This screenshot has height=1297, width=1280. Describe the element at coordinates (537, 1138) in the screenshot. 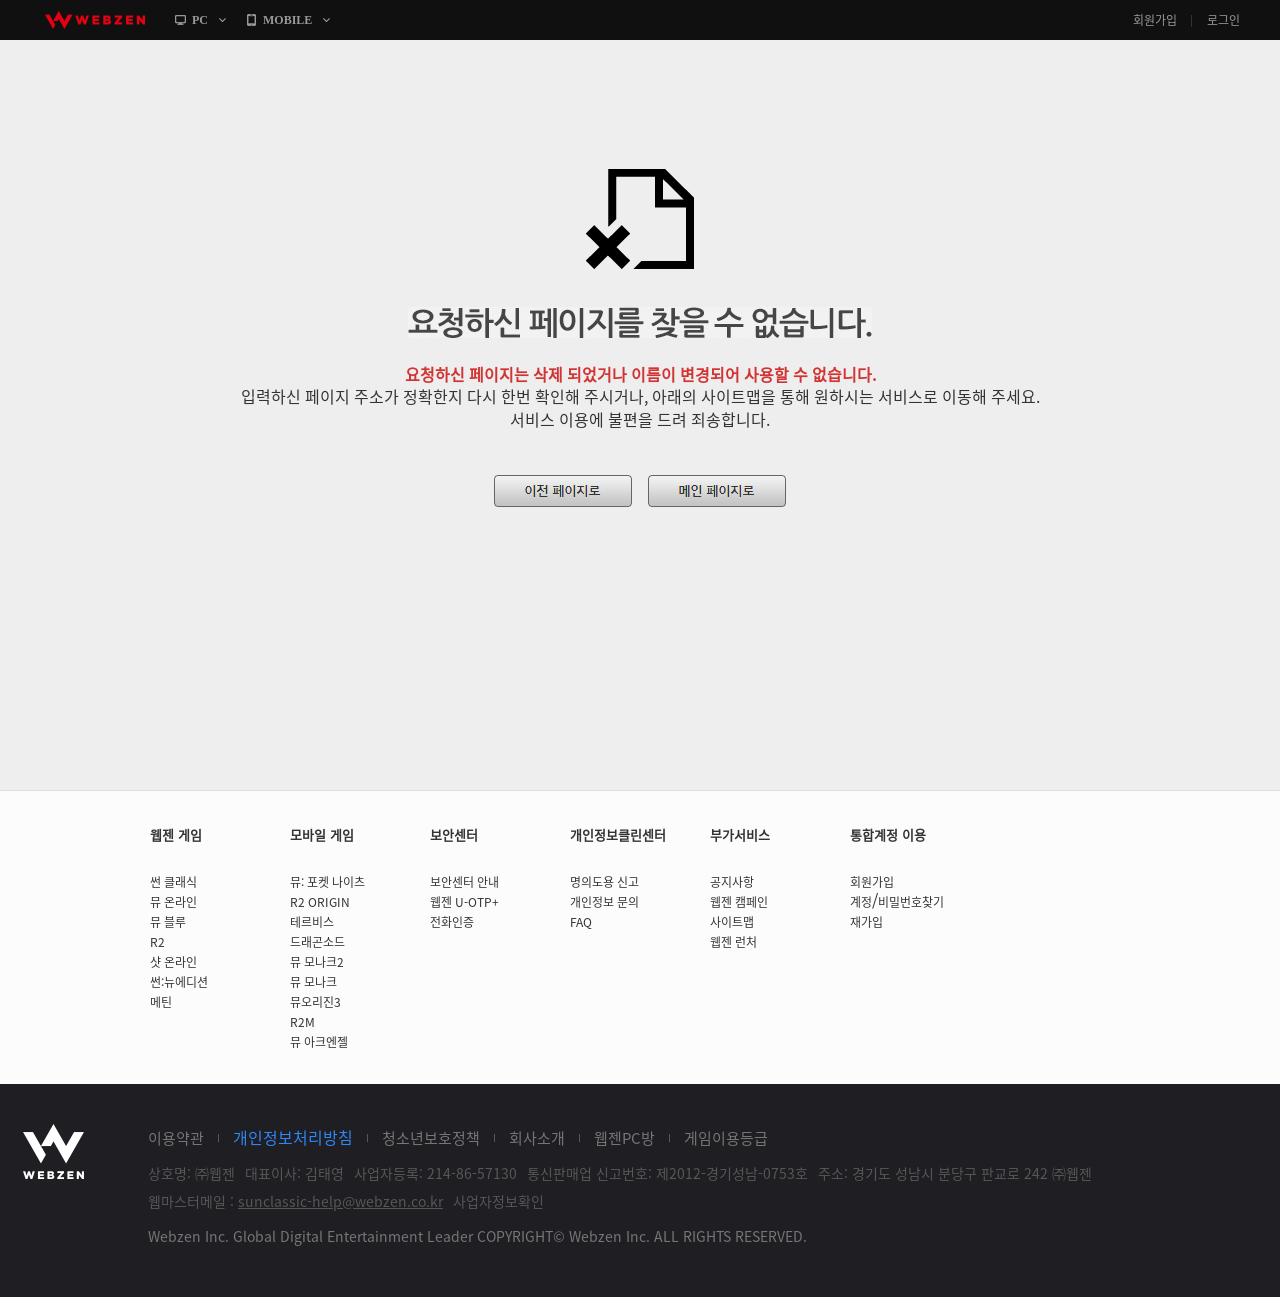

I see `회사소개` at that location.